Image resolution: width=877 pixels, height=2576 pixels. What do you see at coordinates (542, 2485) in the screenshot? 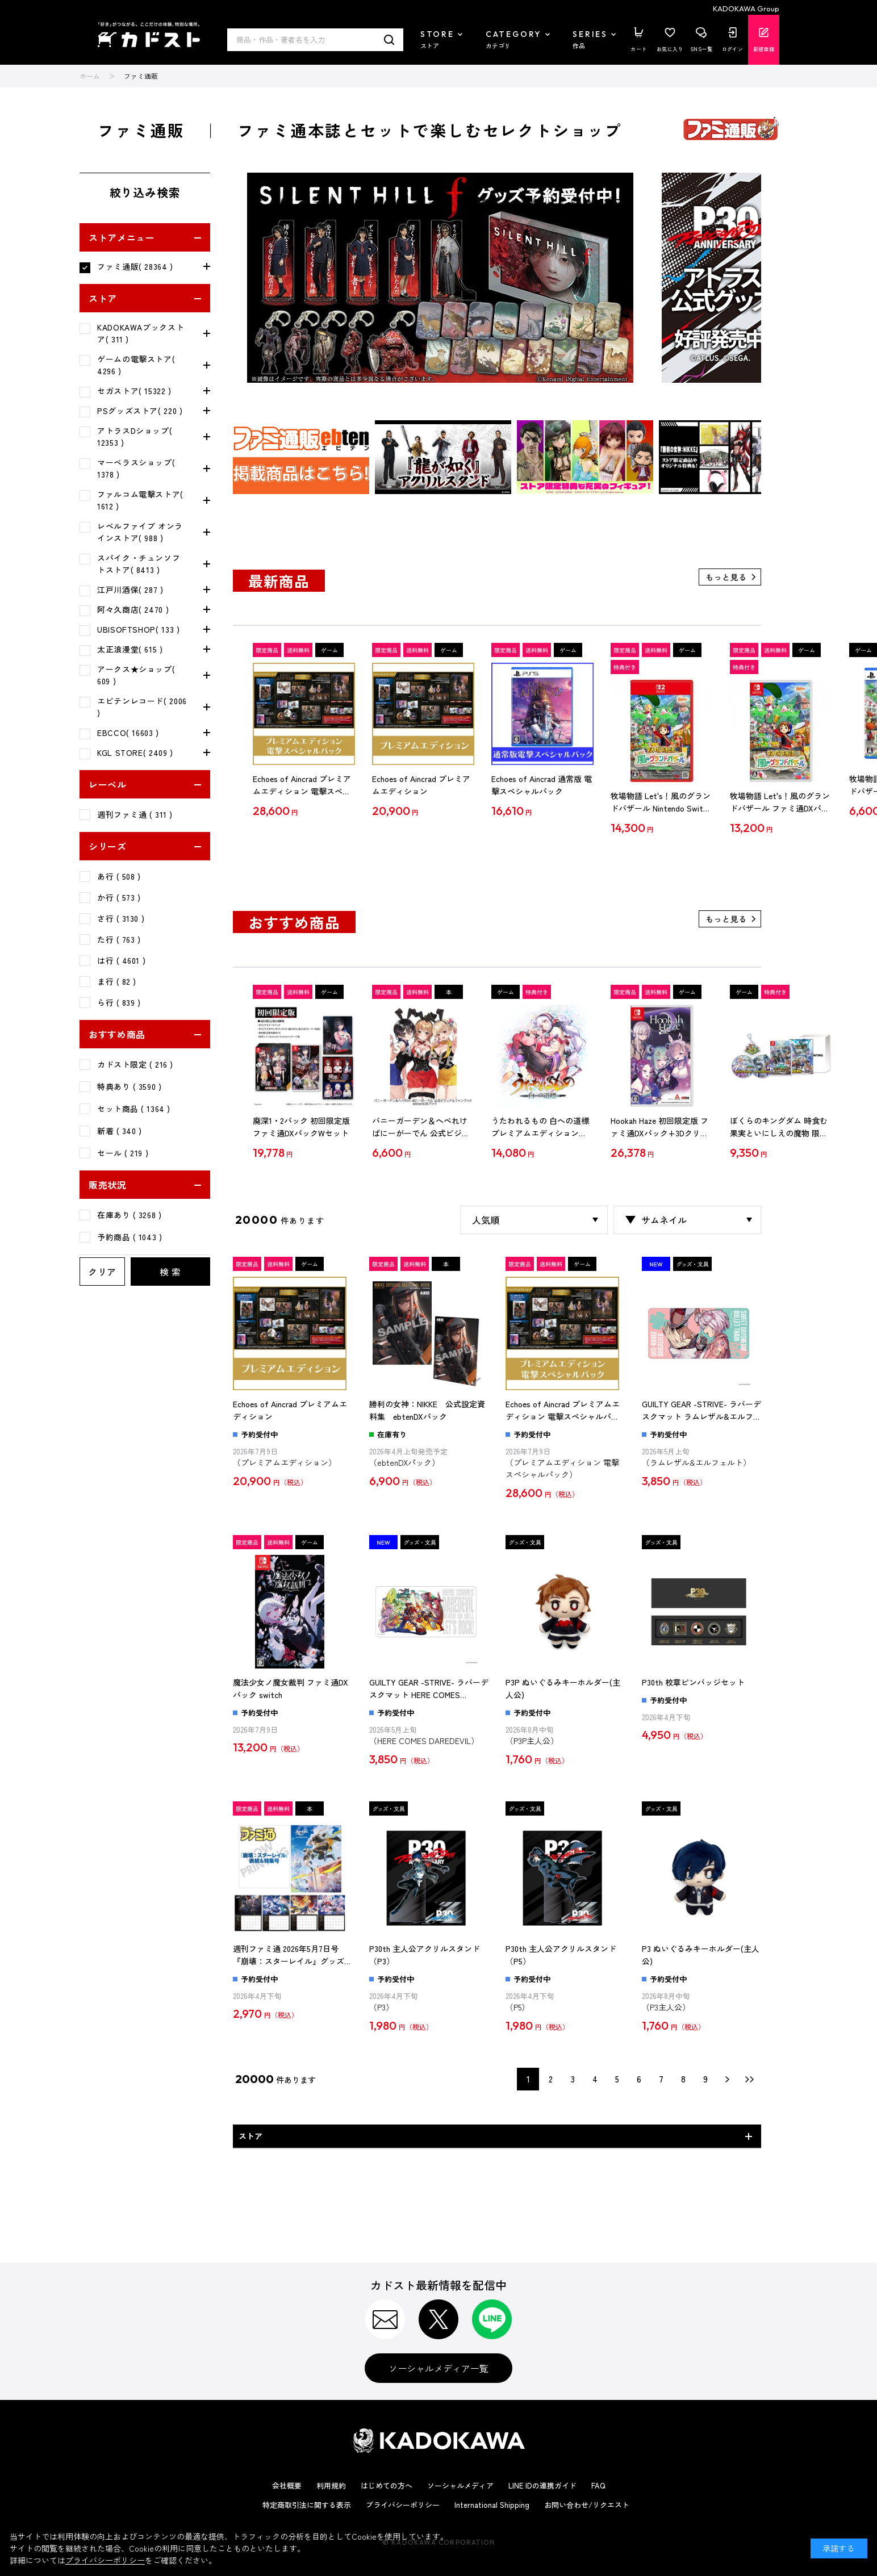
I see `LINE IDの連携ガイド` at bounding box center [542, 2485].